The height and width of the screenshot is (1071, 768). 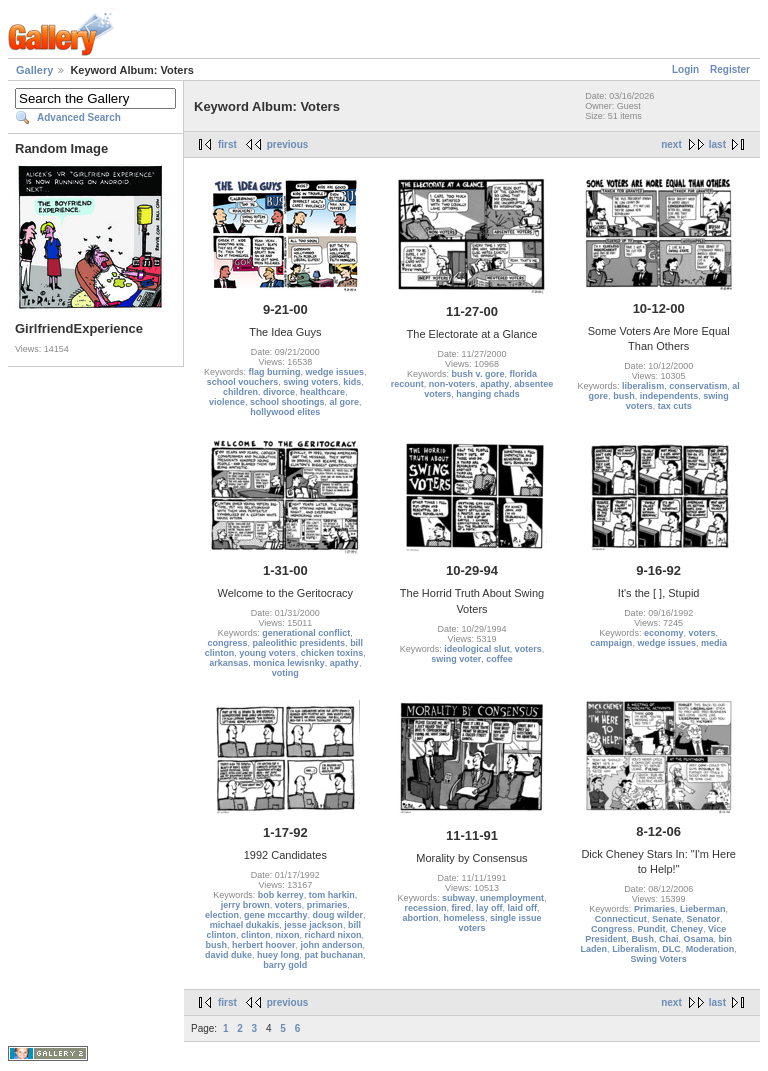 What do you see at coordinates (685, 69) in the screenshot?
I see `Login` at bounding box center [685, 69].